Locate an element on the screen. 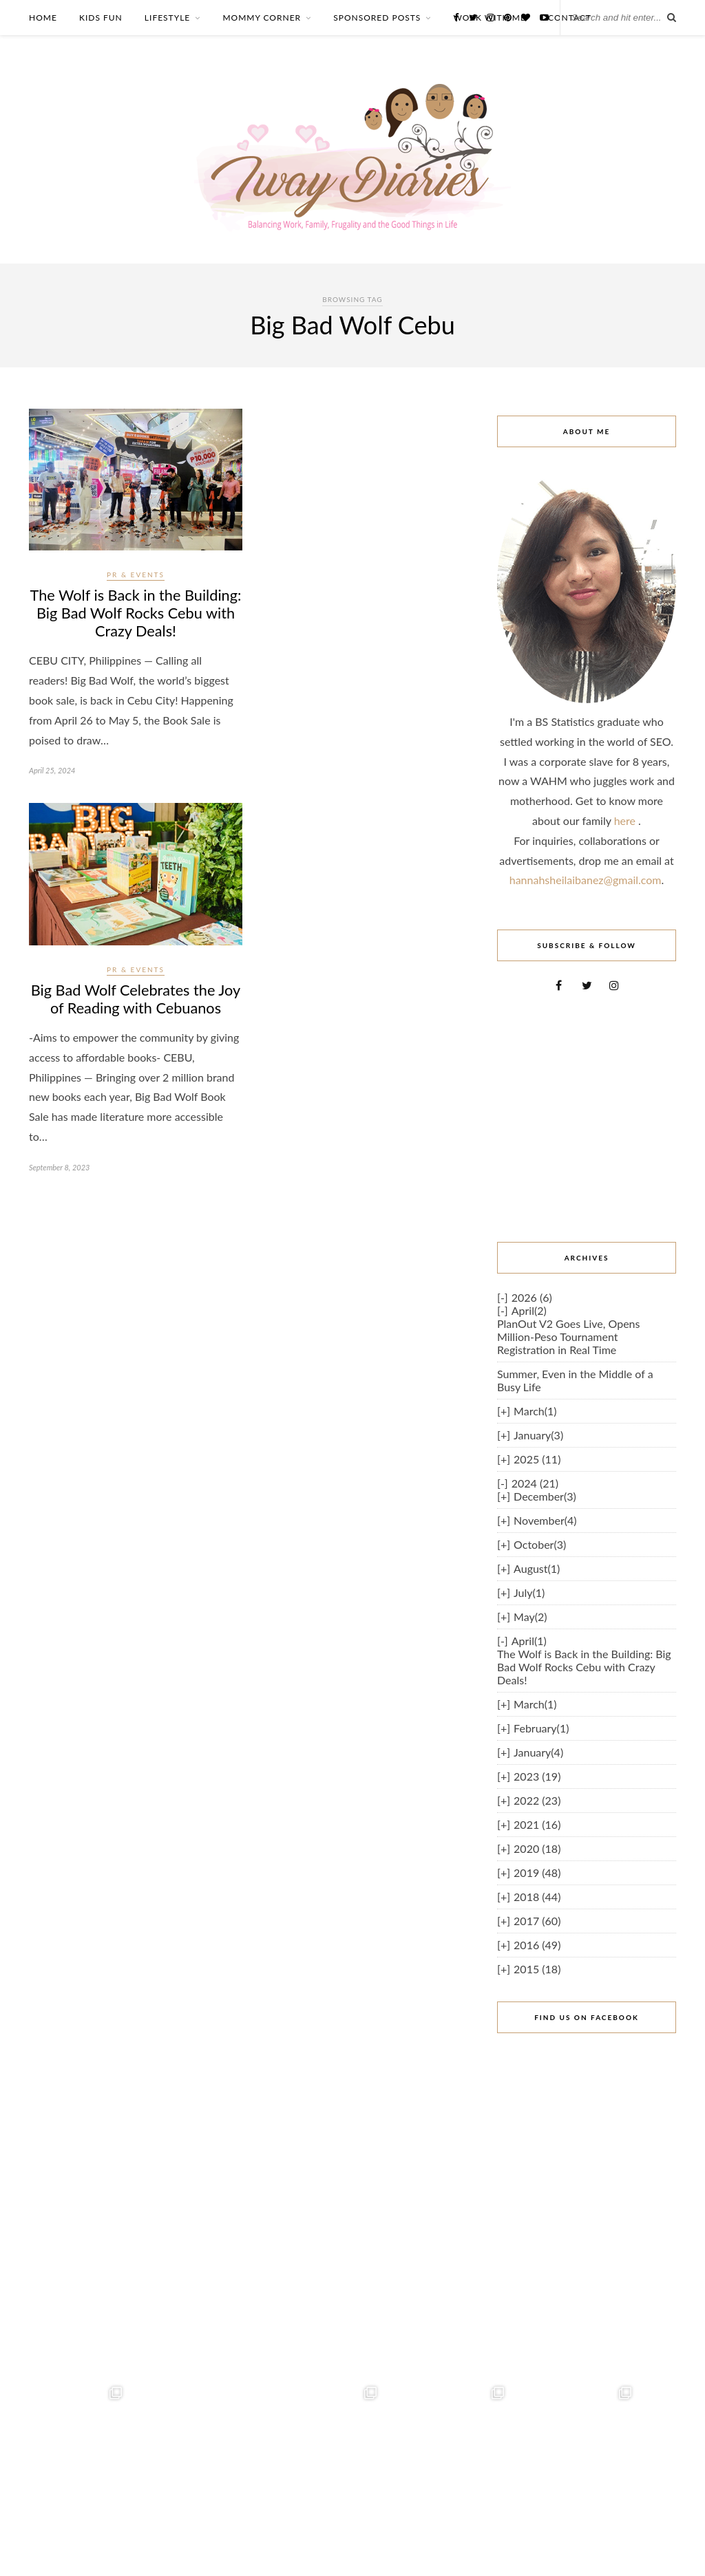 Image resolution: width=705 pixels, height=2576 pixels. 2021 (16) is located at coordinates (537, 1824).